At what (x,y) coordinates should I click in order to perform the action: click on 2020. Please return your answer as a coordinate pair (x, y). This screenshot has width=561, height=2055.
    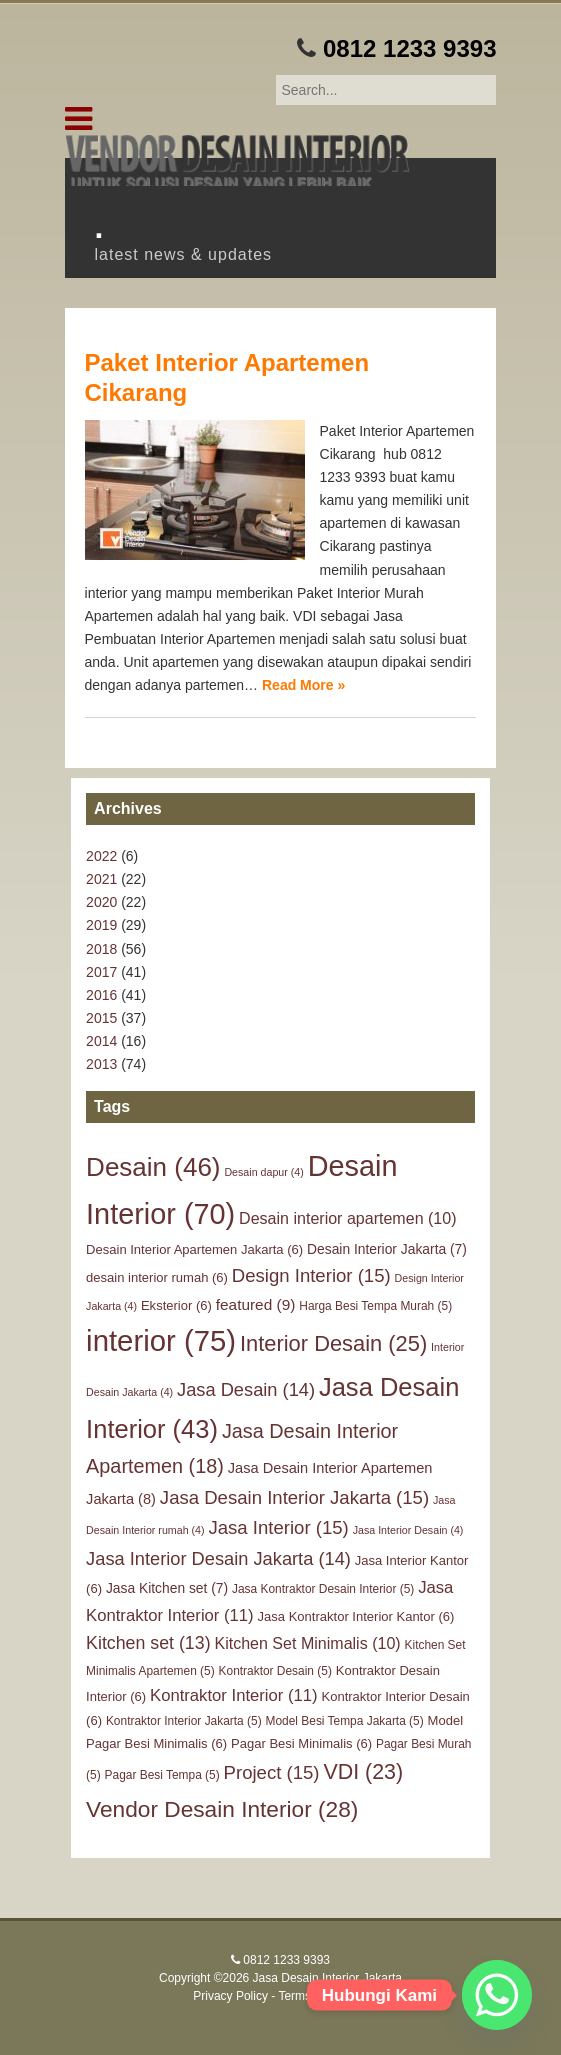
    Looking at the image, I should click on (101, 902).